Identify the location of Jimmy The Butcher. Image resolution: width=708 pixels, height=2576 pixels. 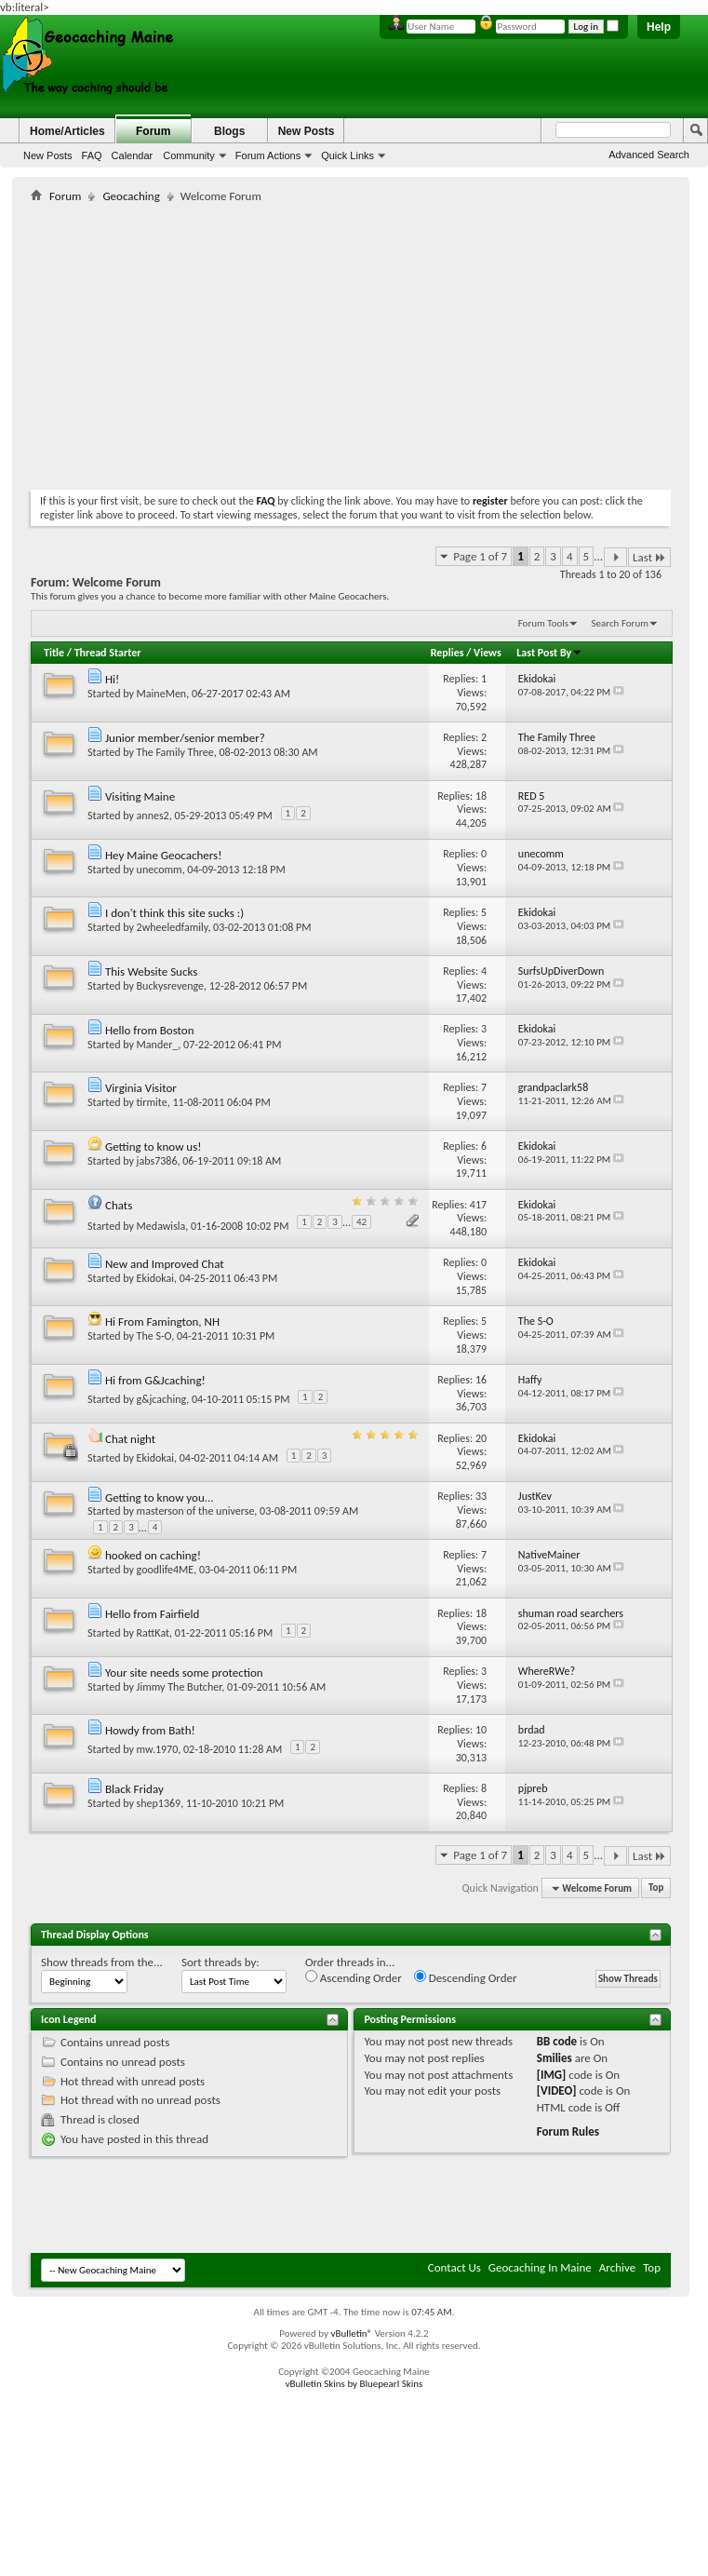
(179, 1686).